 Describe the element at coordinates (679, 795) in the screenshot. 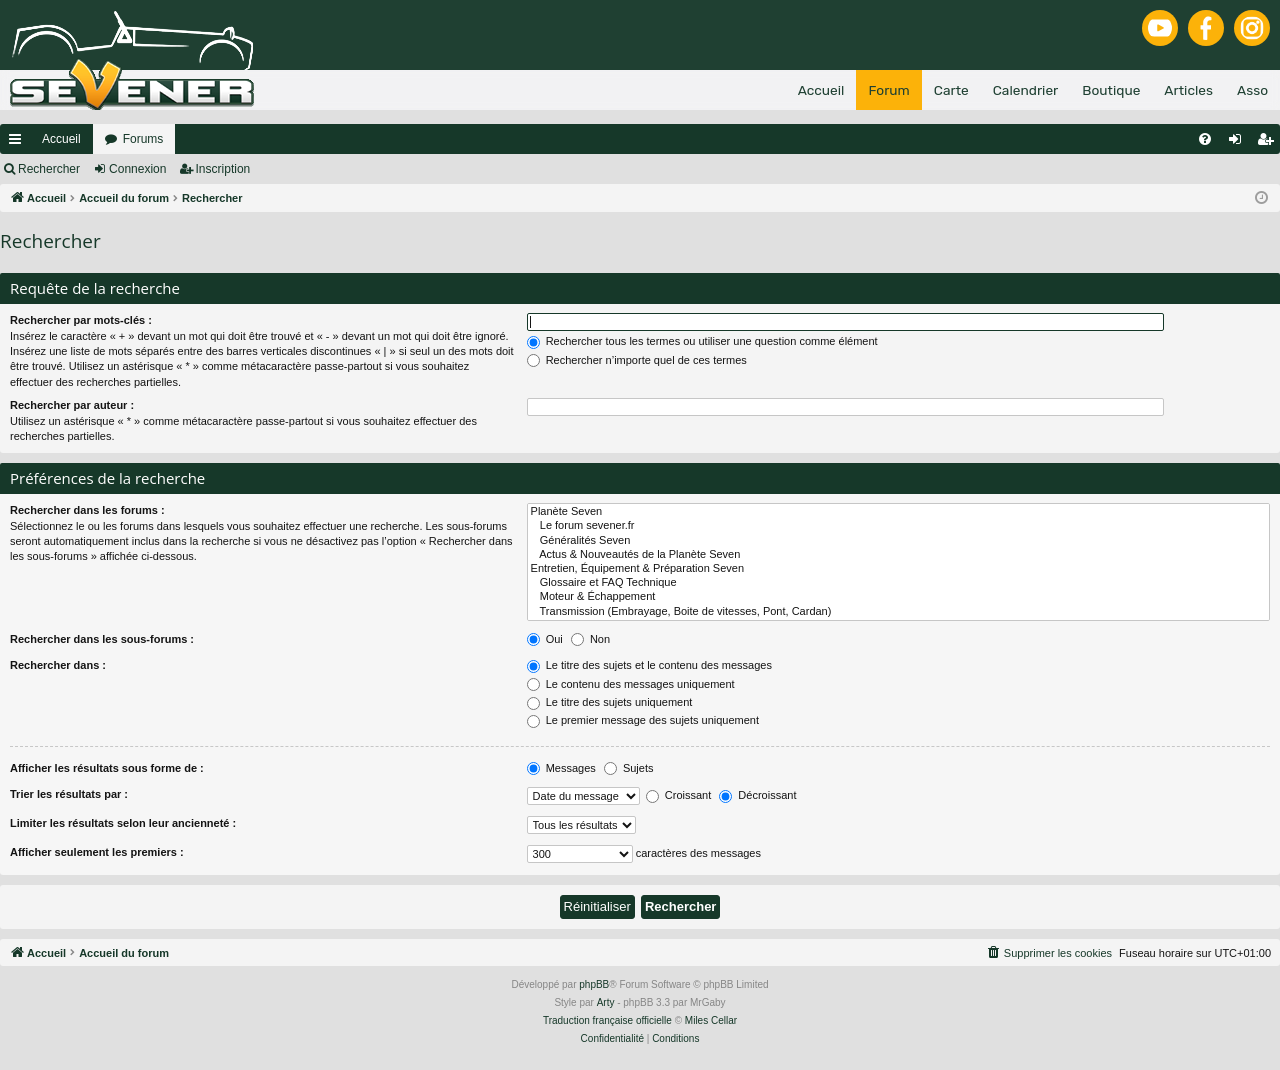

I see `Croissant` at that location.